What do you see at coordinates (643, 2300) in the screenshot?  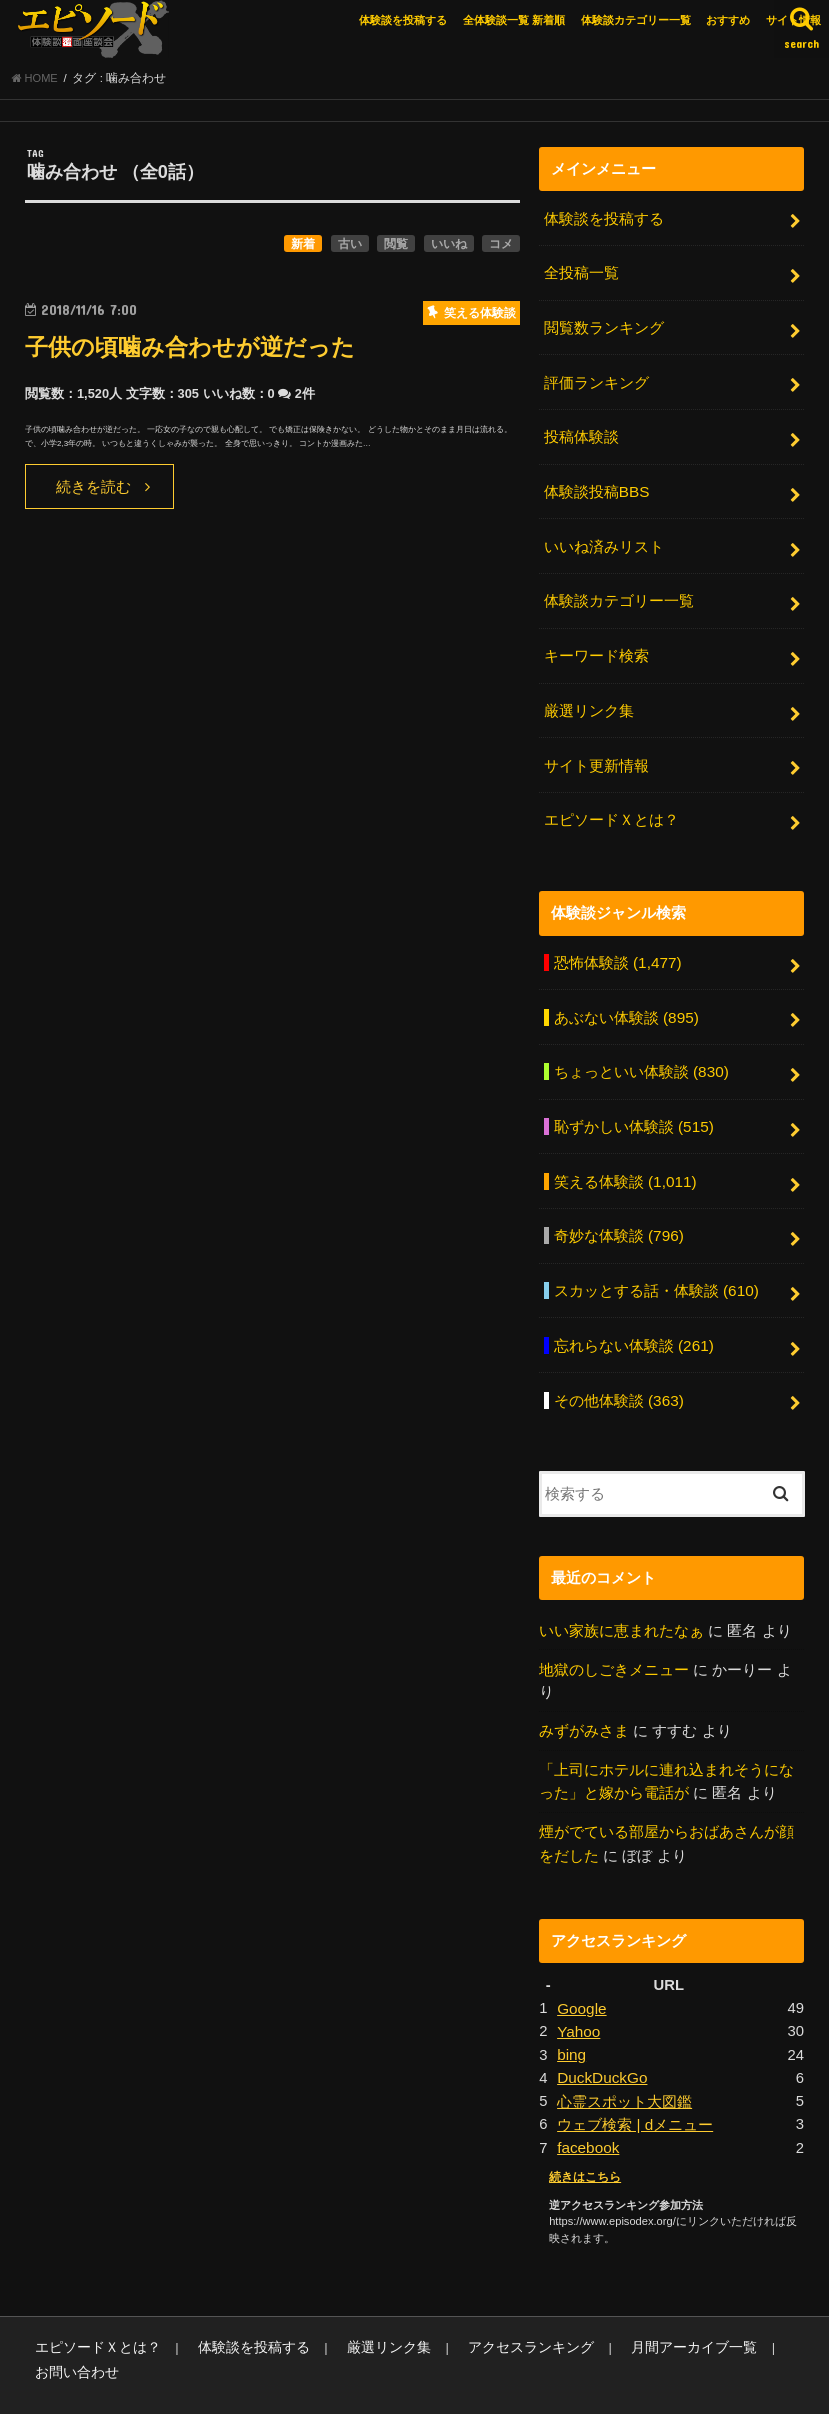 I see `月間アーカイブ一覧` at bounding box center [643, 2300].